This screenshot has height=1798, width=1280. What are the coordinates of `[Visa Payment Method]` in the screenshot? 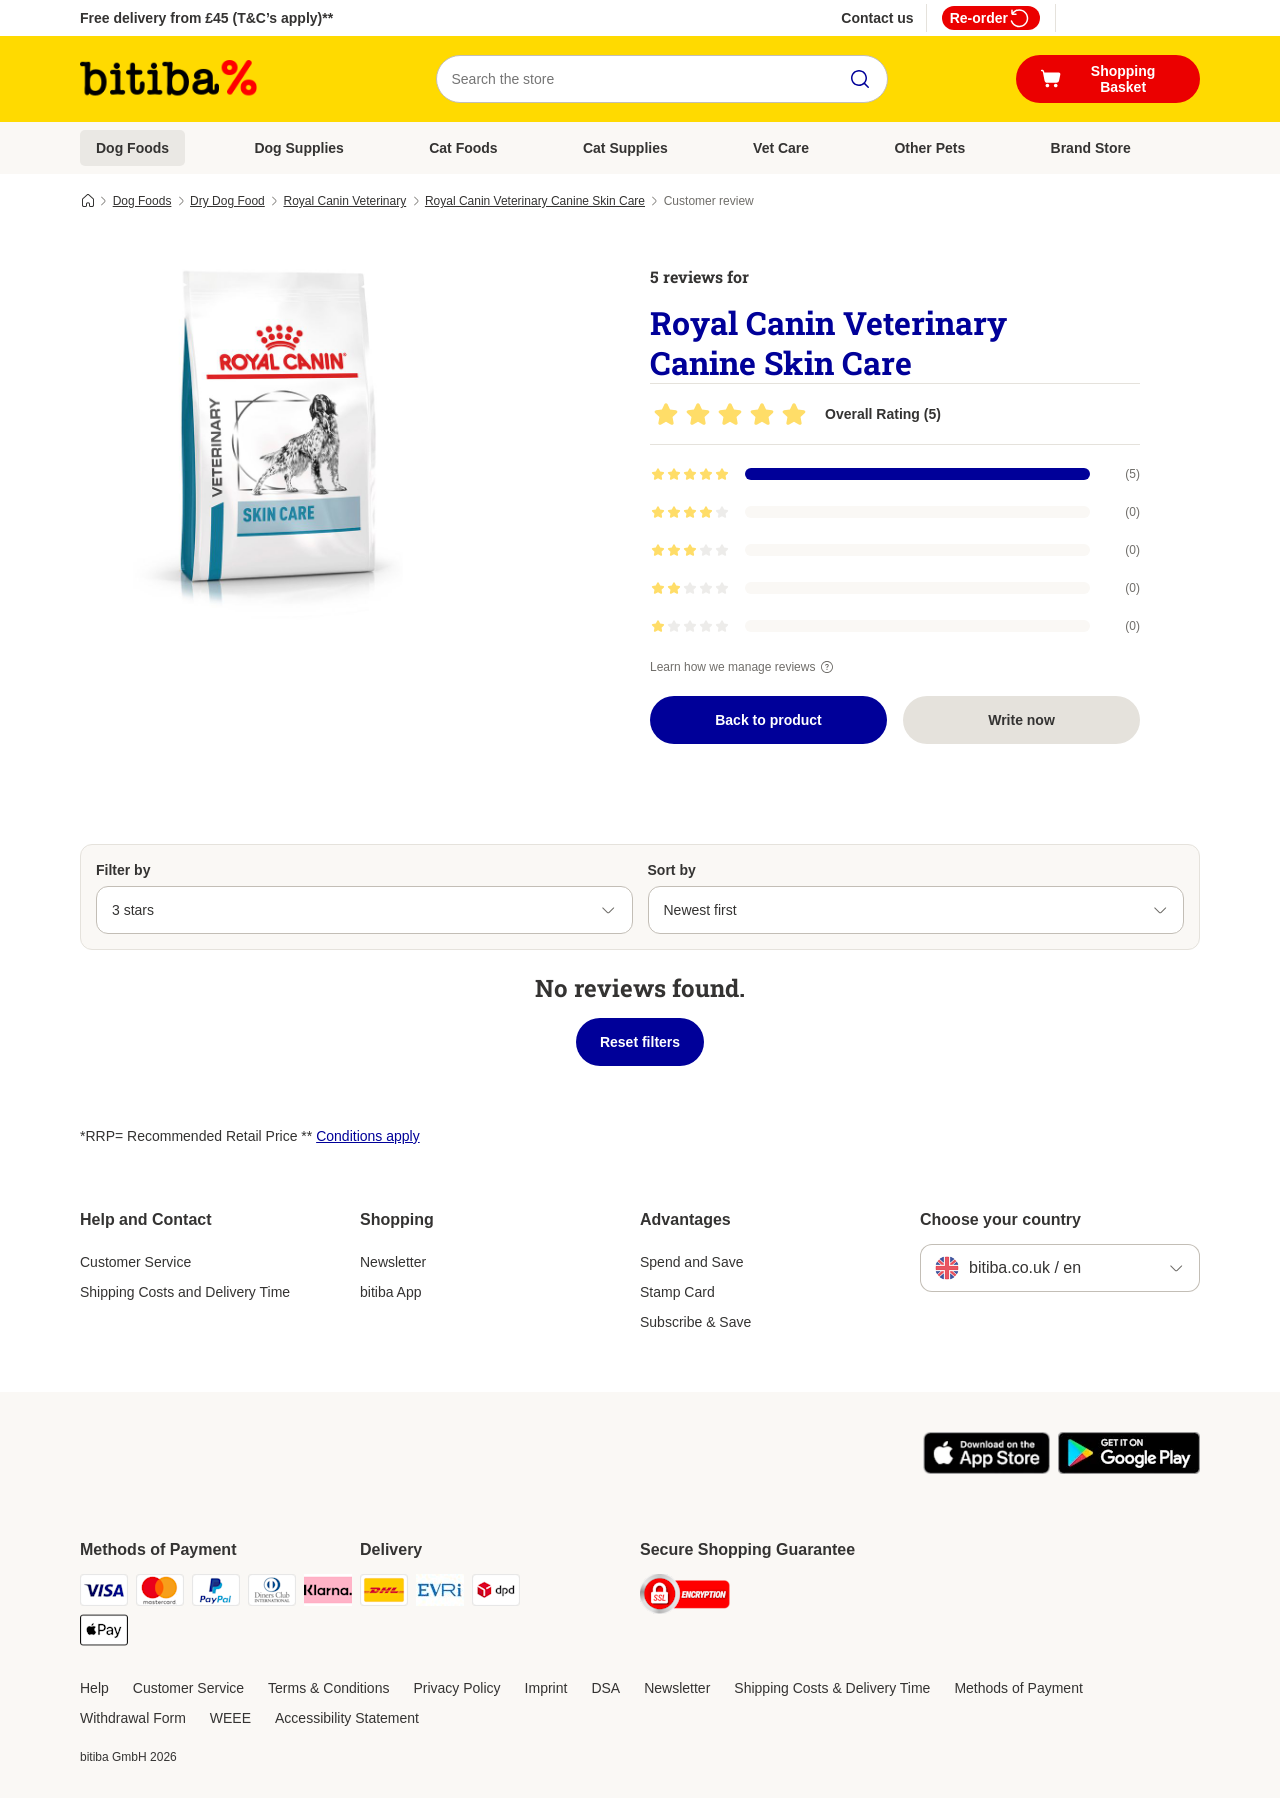 It's located at (104, 1593).